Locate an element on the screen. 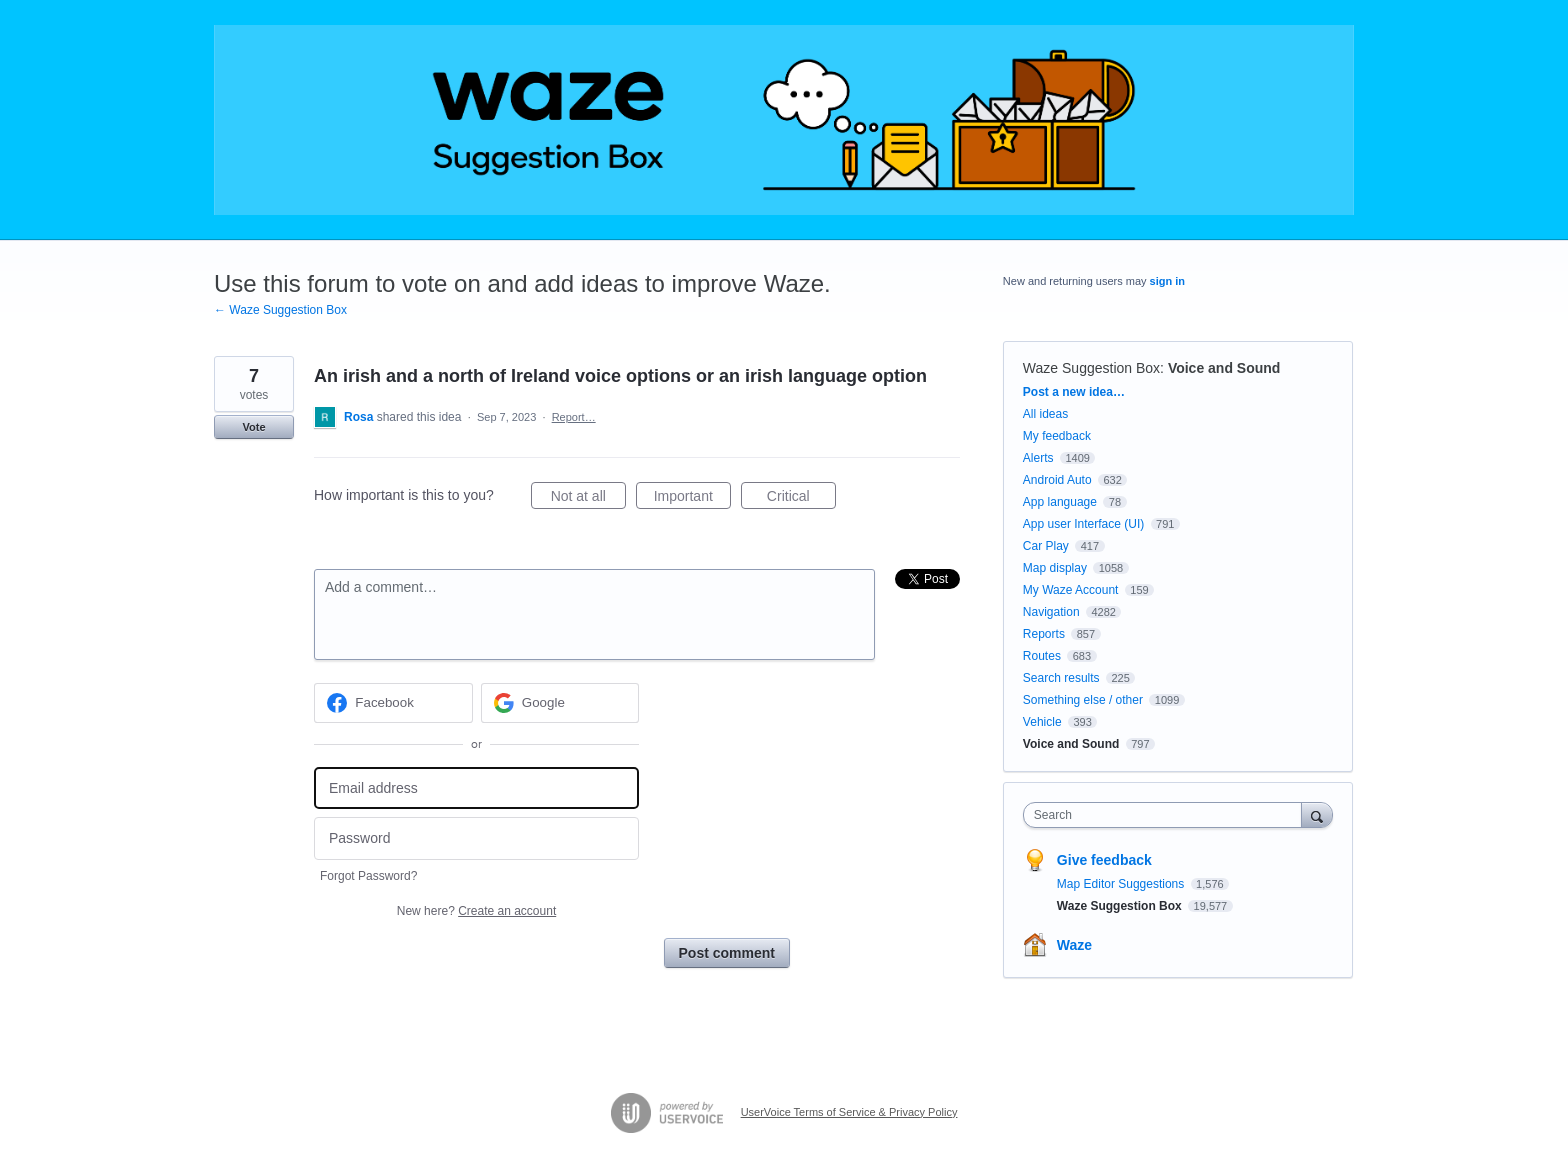 The width and height of the screenshot is (1568, 1173). Vehicle is located at coordinates (1042, 722).